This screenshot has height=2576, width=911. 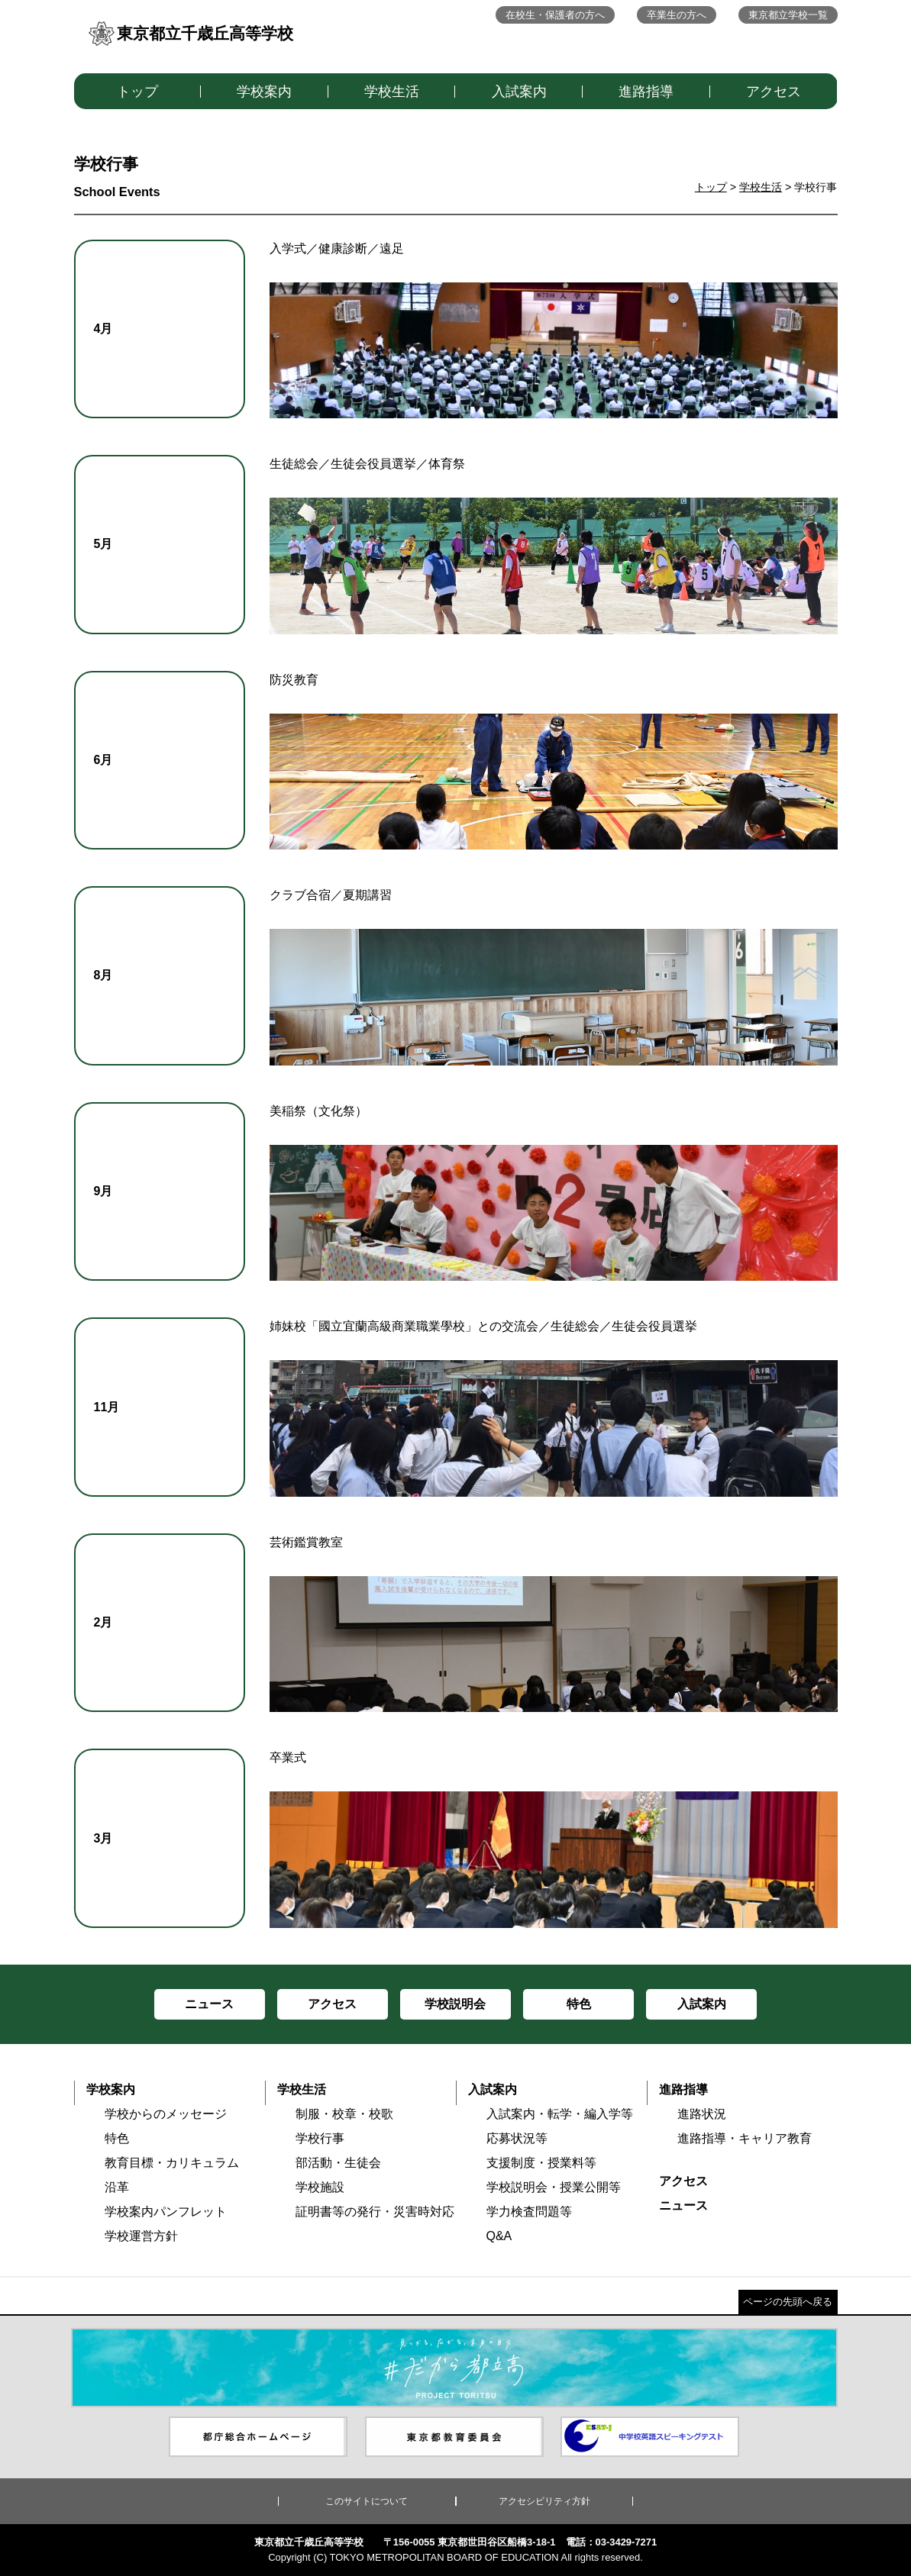 What do you see at coordinates (773, 91) in the screenshot?
I see `アクセス` at bounding box center [773, 91].